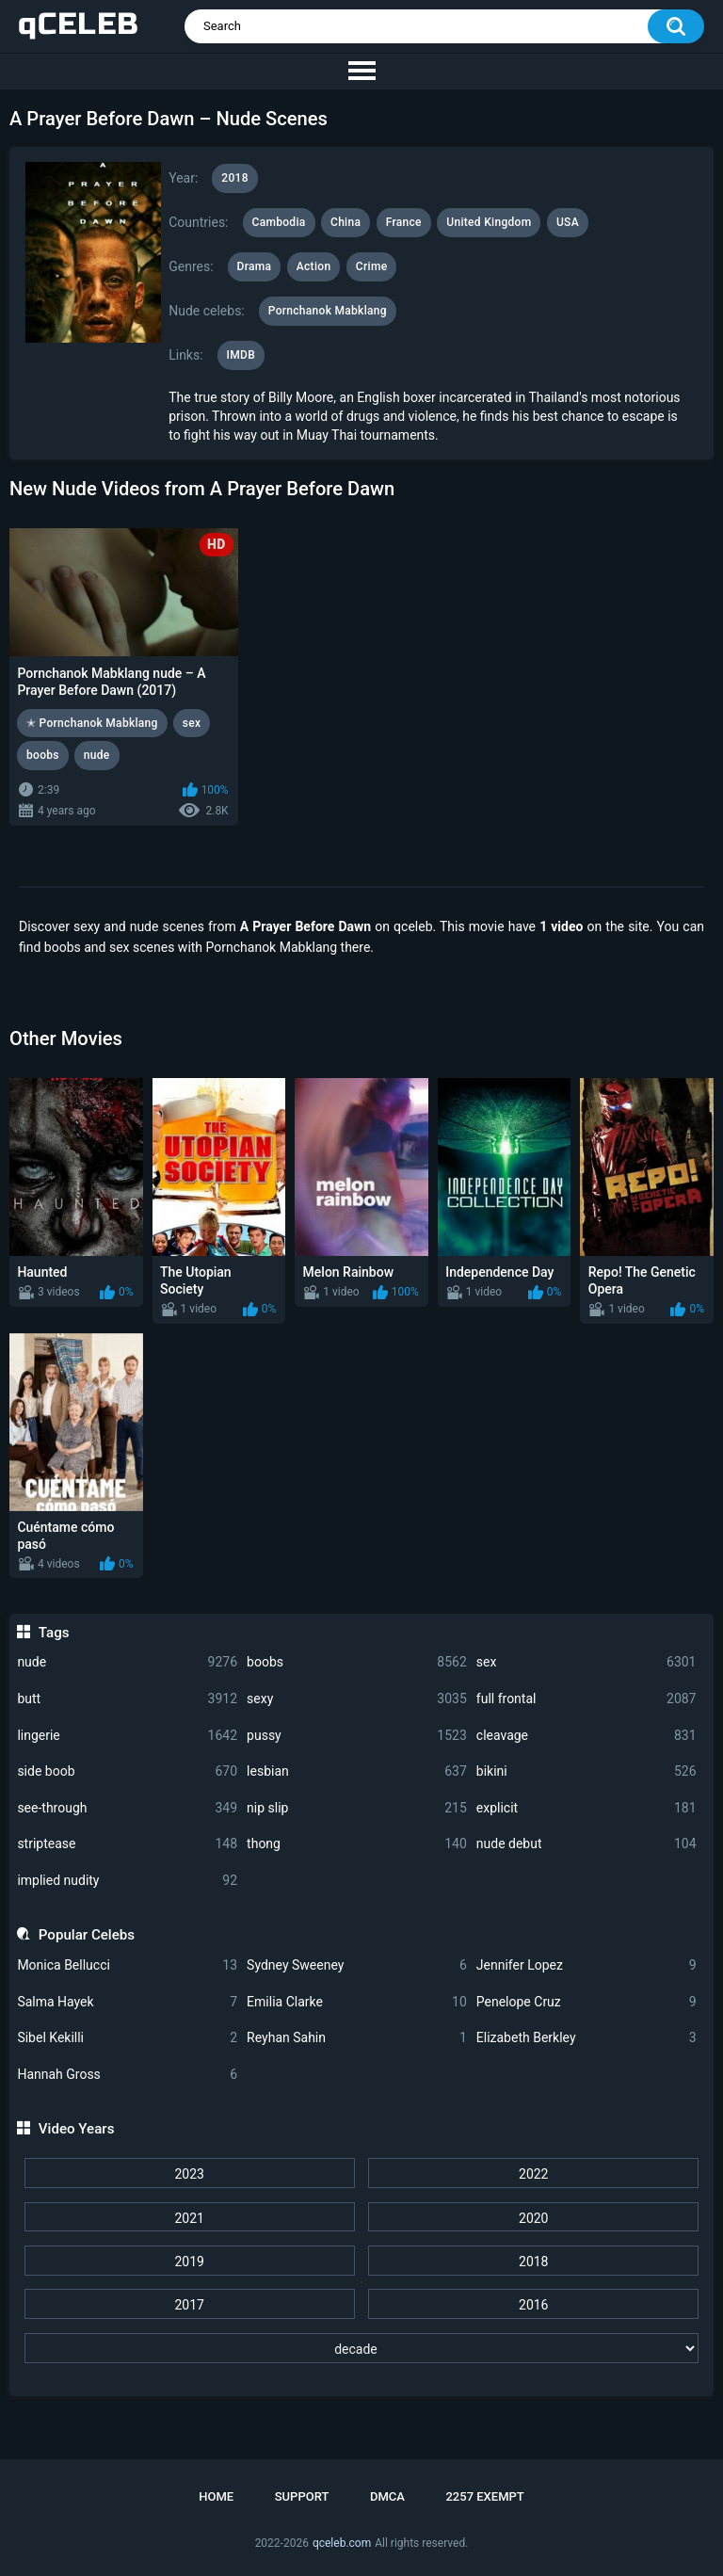 The height and width of the screenshot is (2576, 723). What do you see at coordinates (533, 2261) in the screenshot?
I see `2018` at bounding box center [533, 2261].